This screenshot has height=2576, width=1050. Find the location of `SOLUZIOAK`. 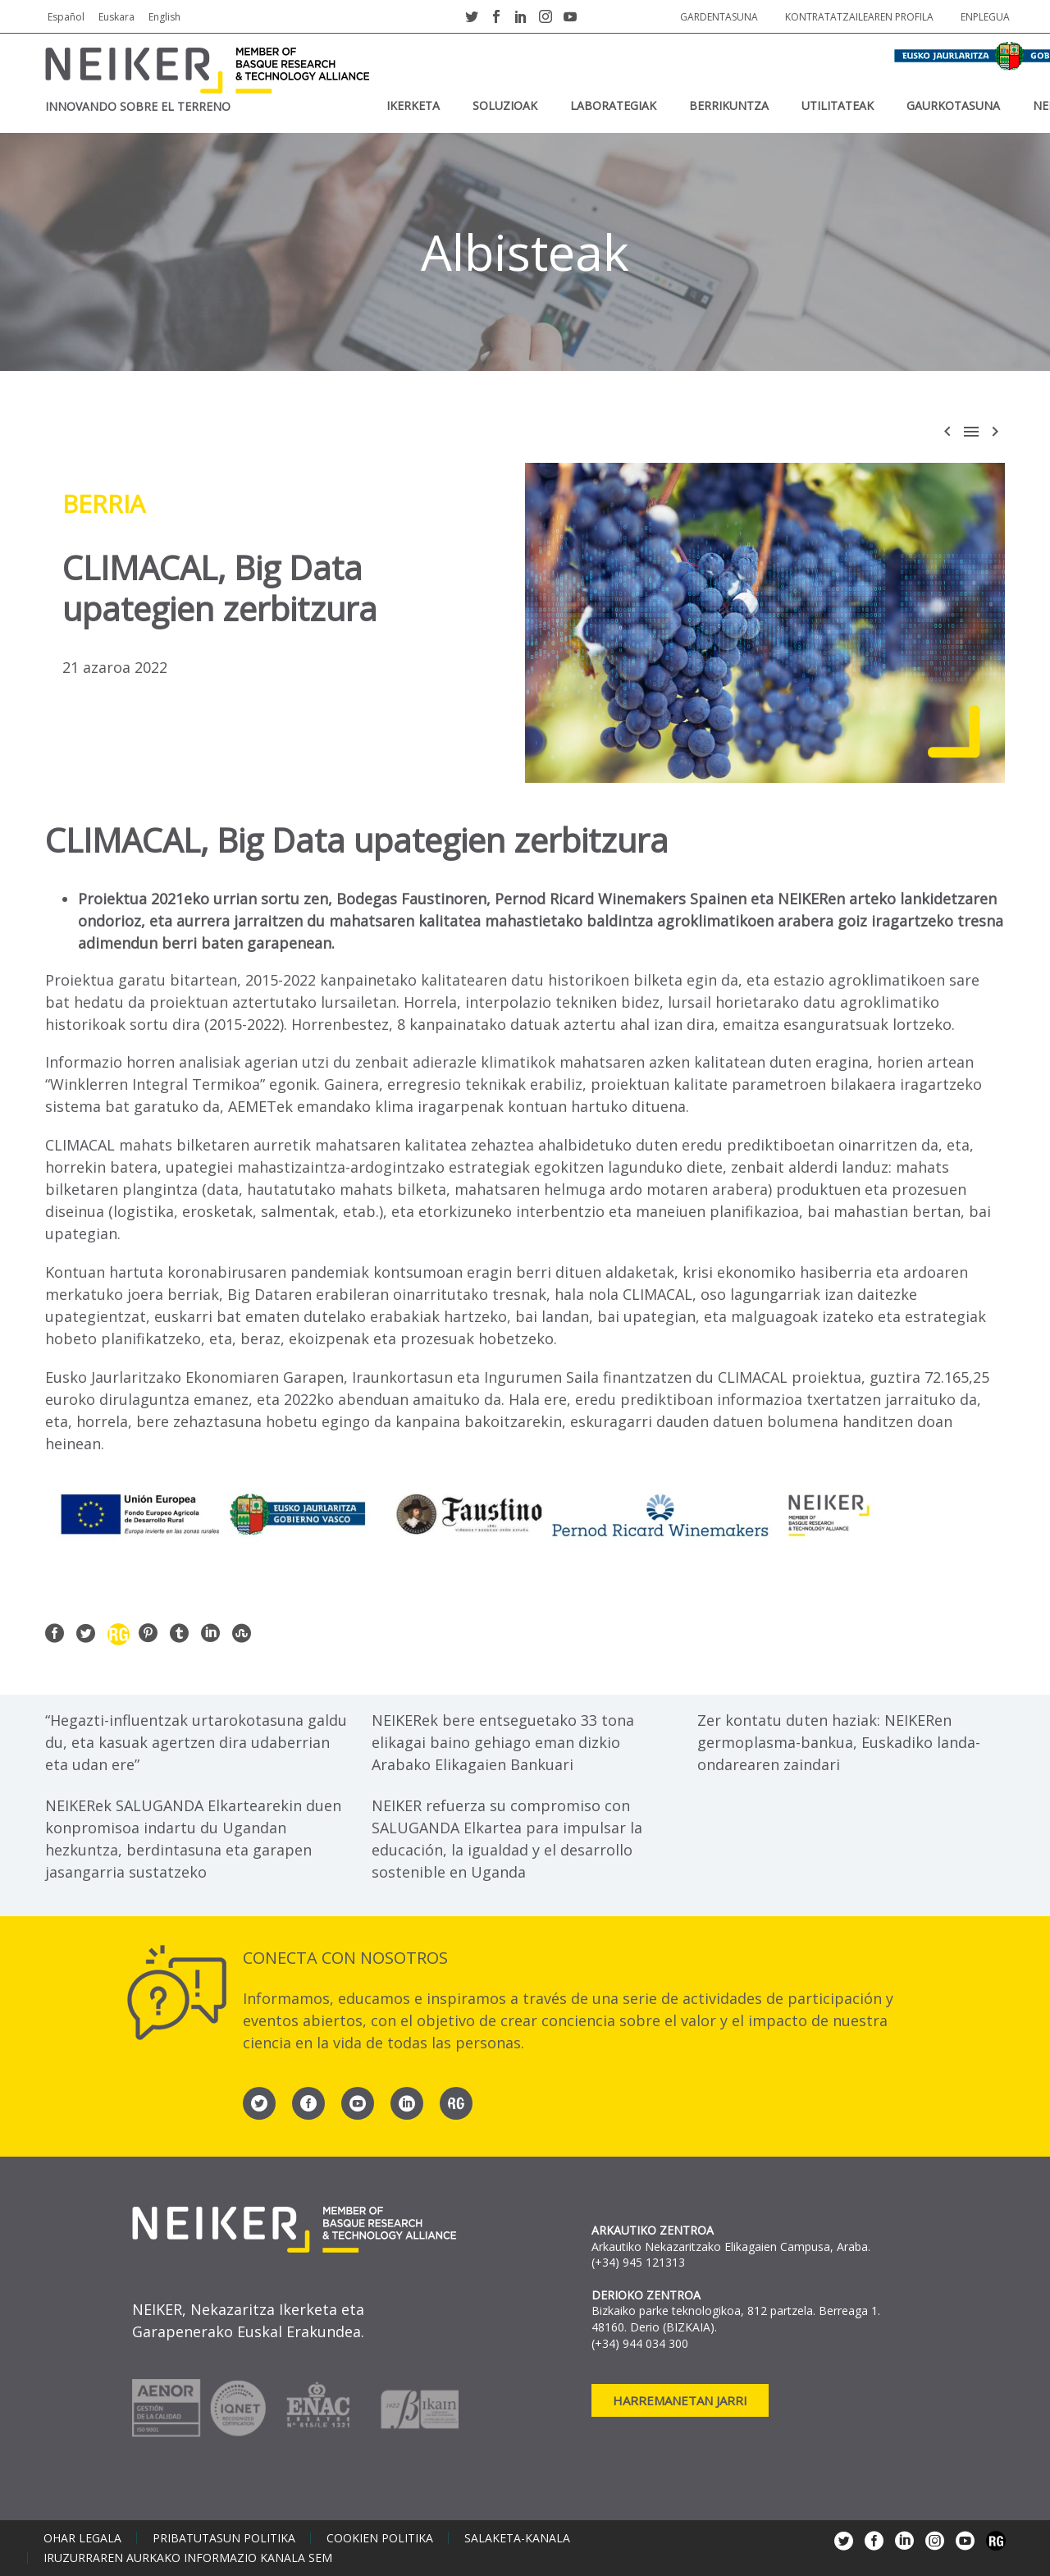

SOLUZIOAK is located at coordinates (504, 105).